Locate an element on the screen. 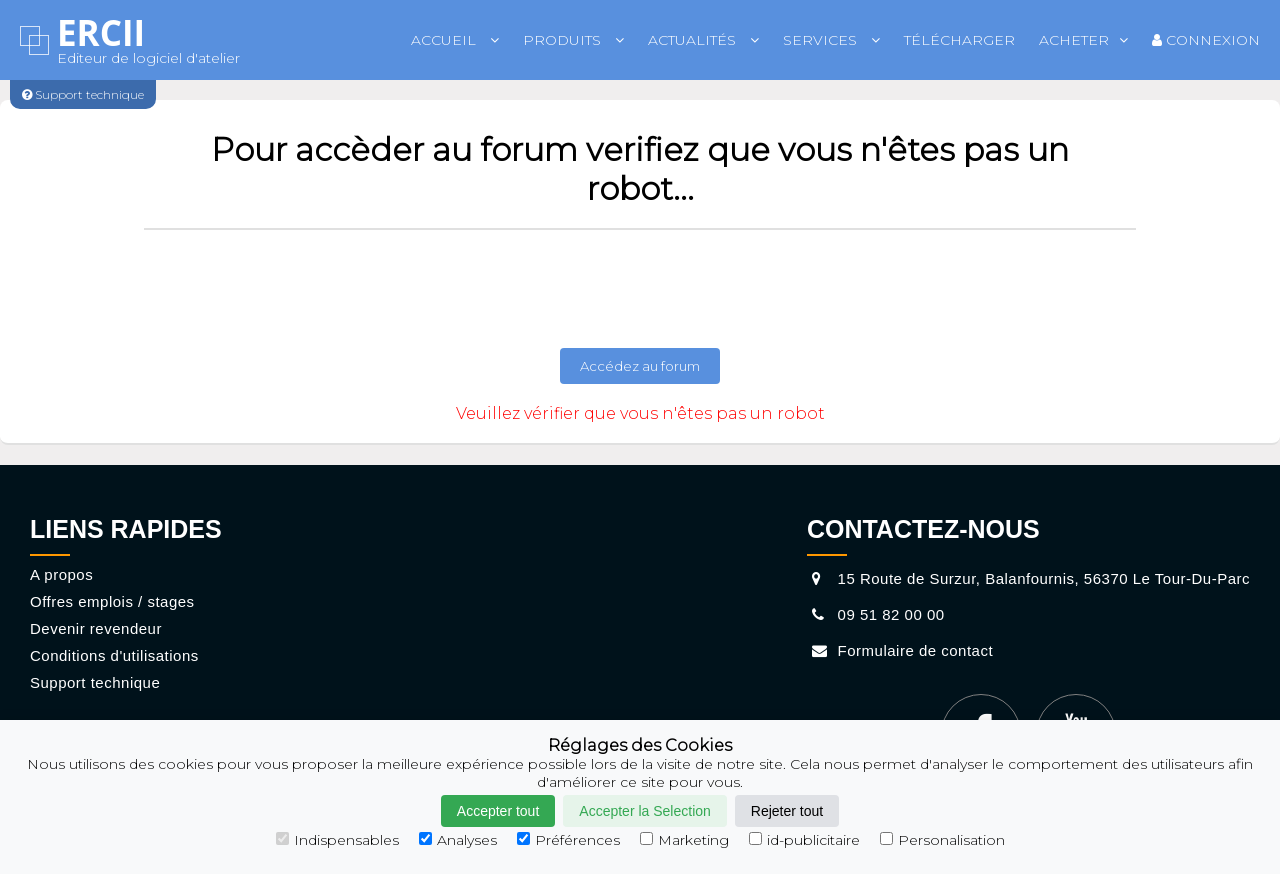  Services is located at coordinates (831, 40).